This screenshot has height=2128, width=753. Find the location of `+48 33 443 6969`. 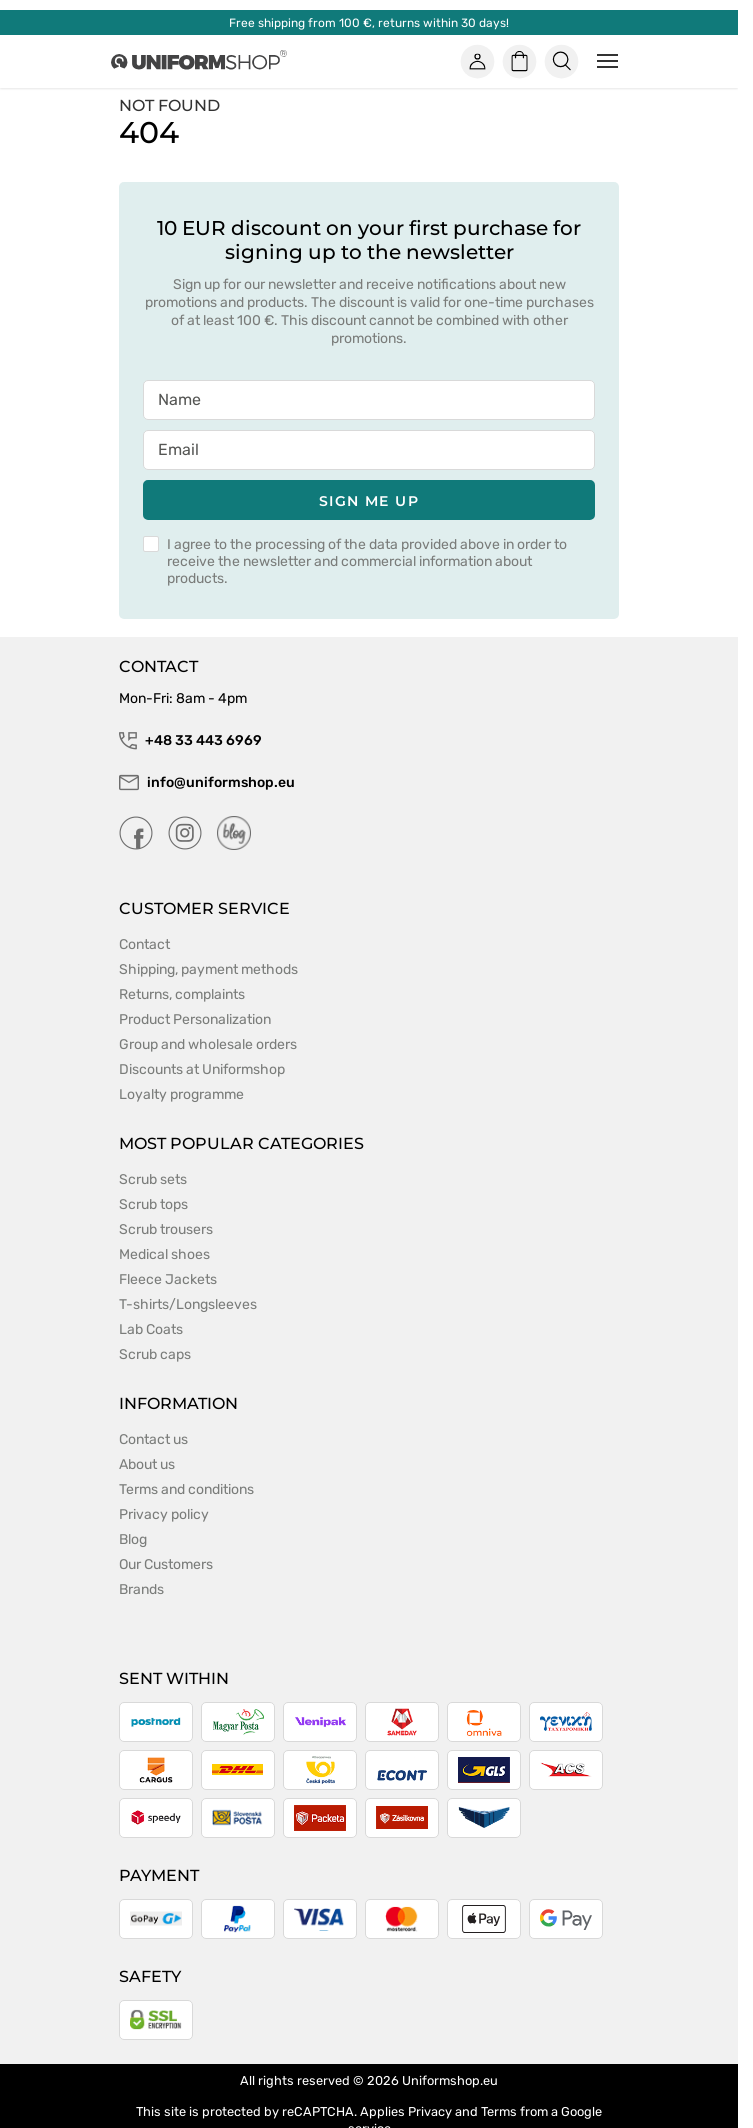

+48 33 443 6969 is located at coordinates (190, 741).